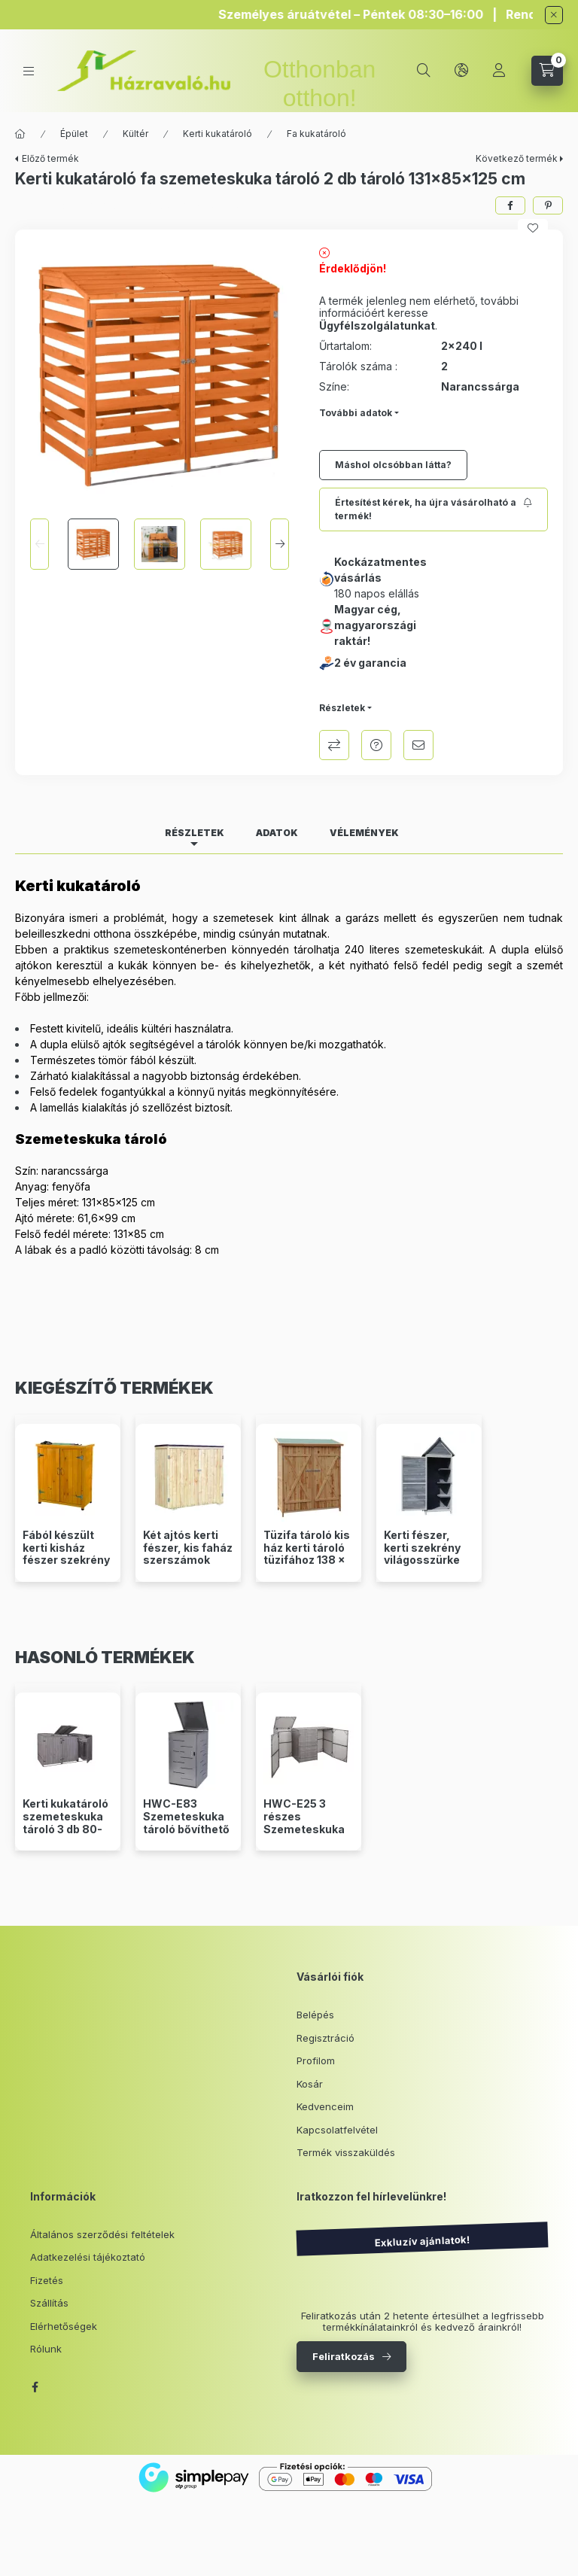 This screenshot has width=578, height=2576. I want to click on Termék visszaküldés, so click(346, 2152).